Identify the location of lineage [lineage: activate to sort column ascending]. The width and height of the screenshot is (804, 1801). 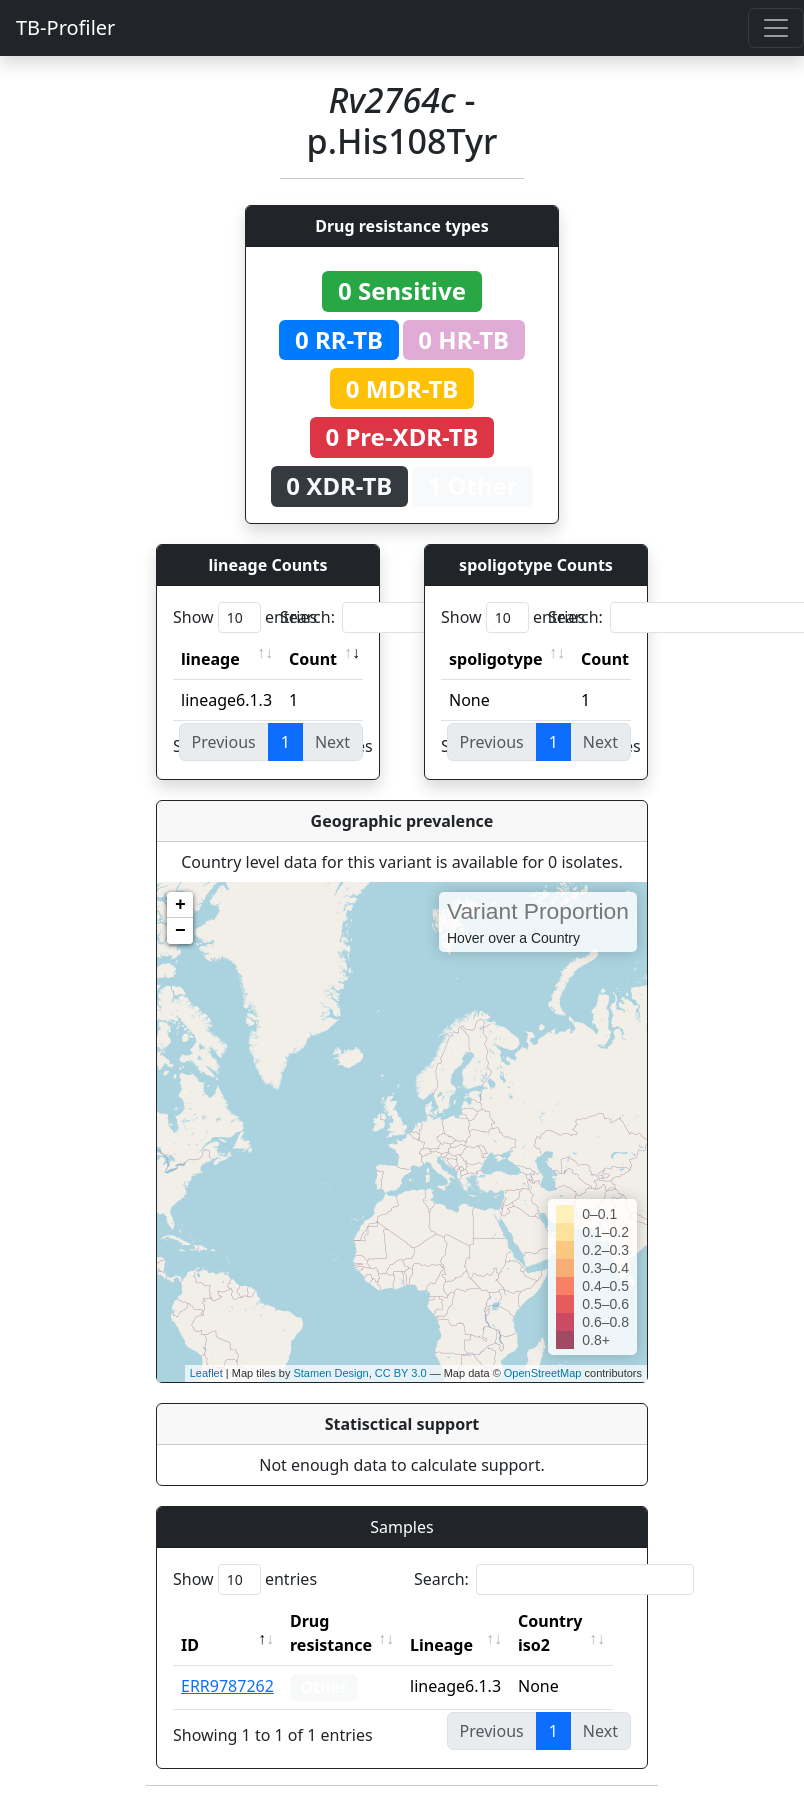
(210, 659).